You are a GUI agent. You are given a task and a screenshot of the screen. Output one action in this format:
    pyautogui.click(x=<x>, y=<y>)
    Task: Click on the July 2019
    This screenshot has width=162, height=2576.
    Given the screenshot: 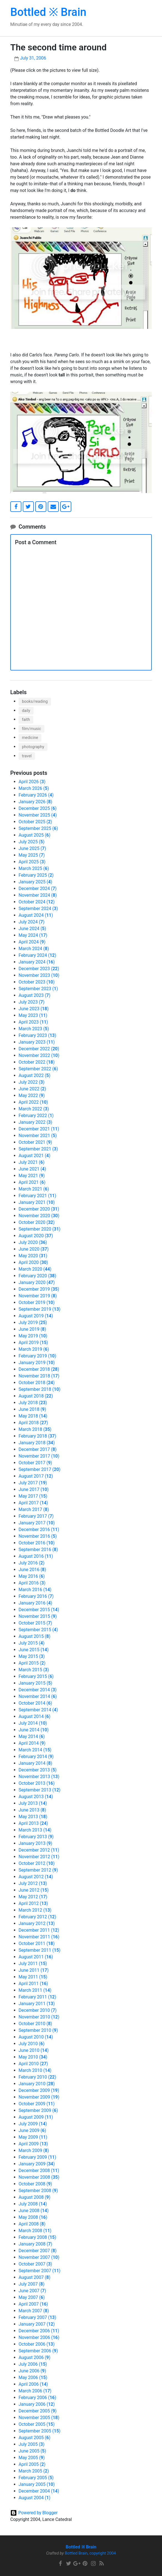 What is the action you would take?
    pyautogui.click(x=33, y=1322)
    